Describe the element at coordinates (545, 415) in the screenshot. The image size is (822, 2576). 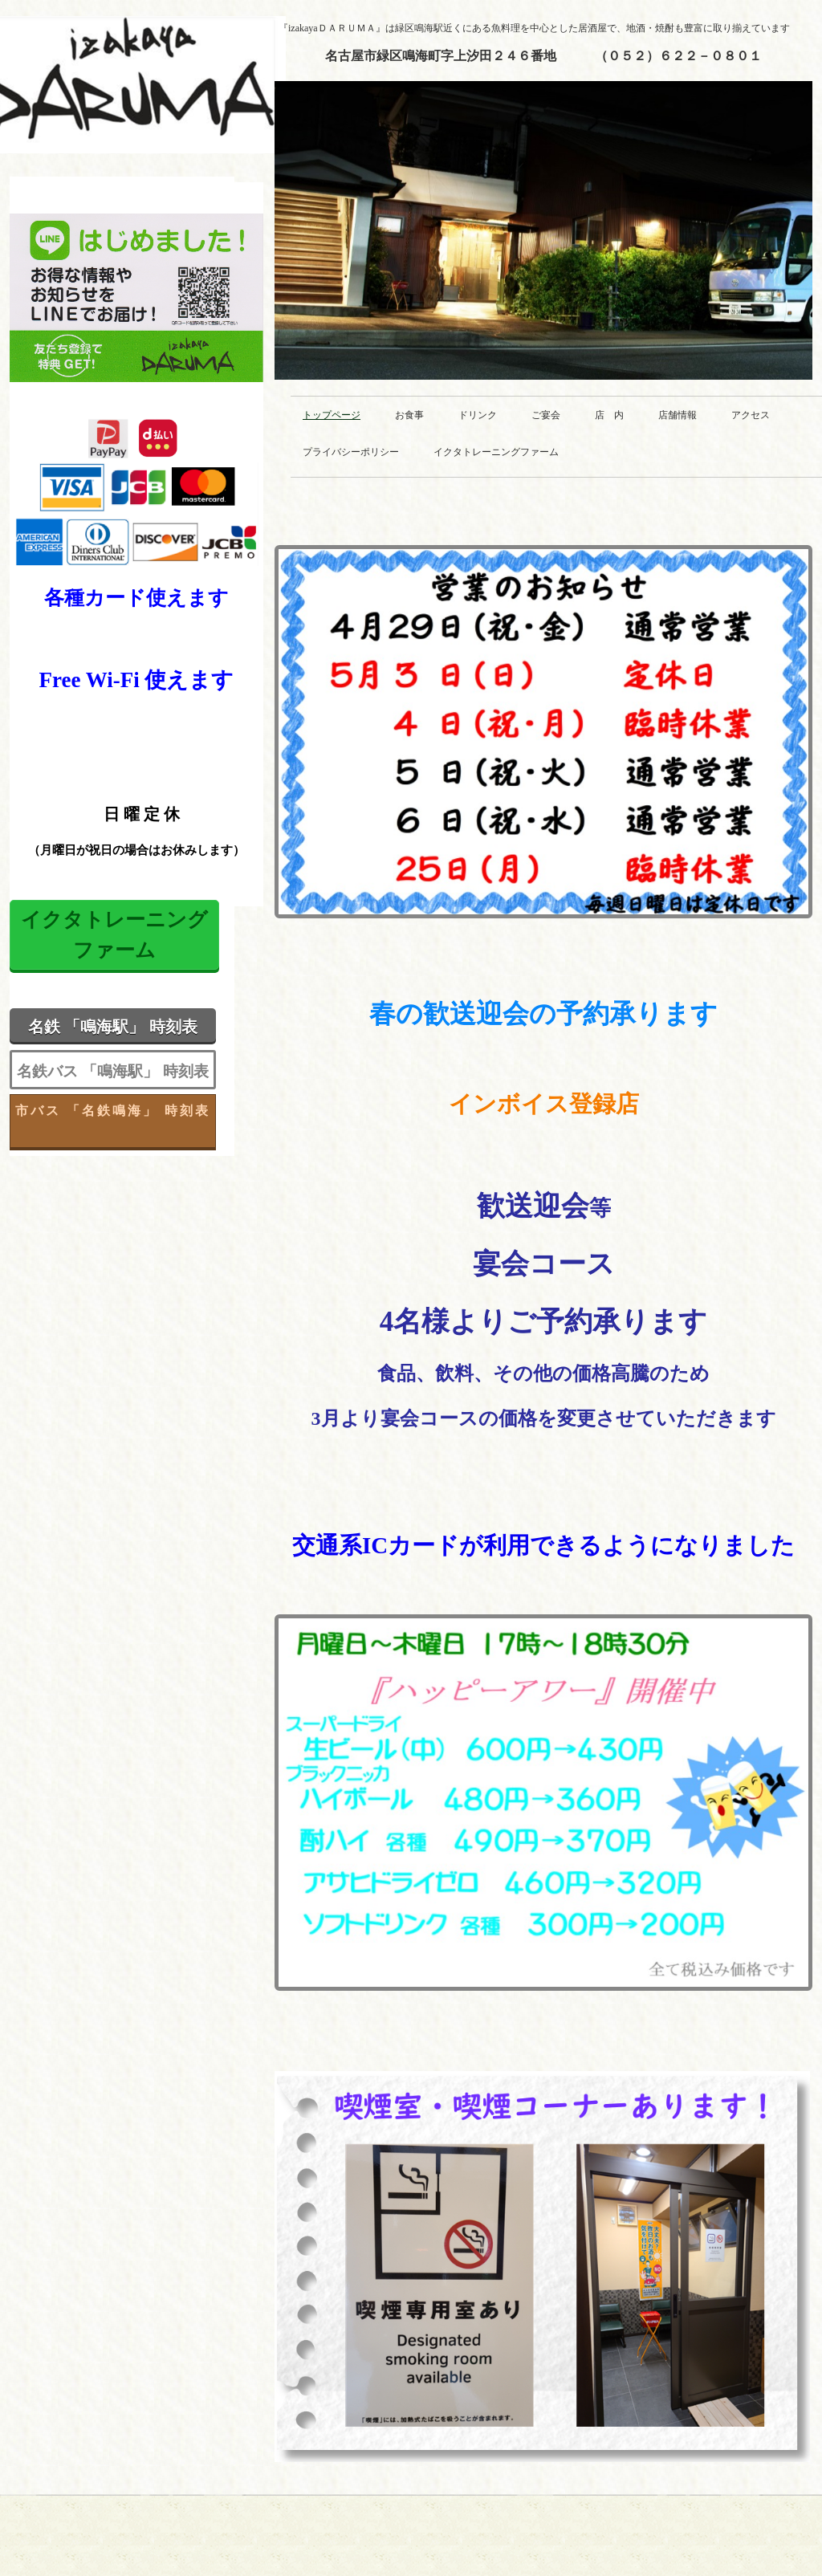
I see `ご宴会` at that location.